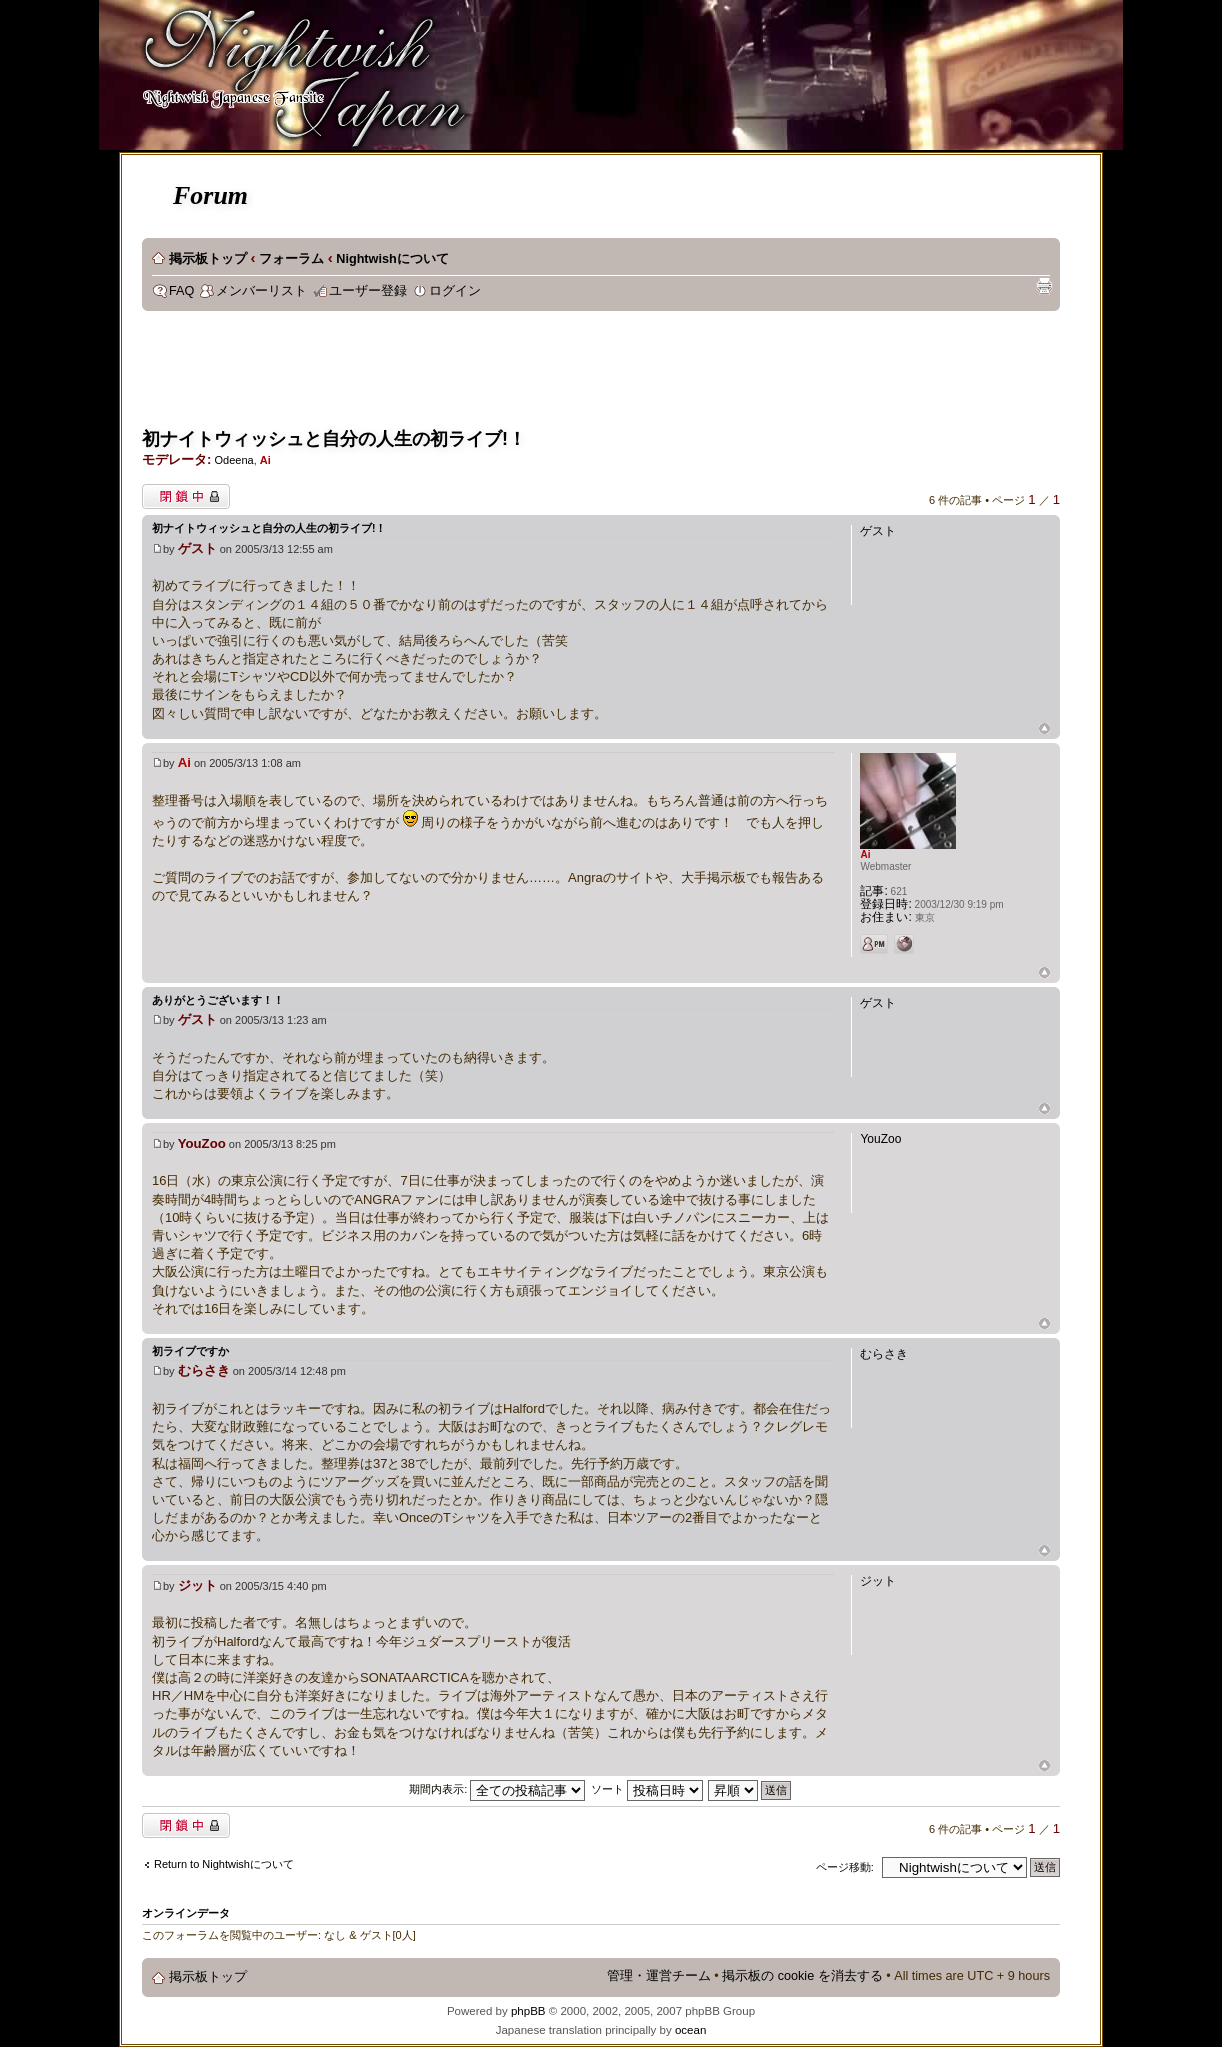  Describe the element at coordinates (186, 496) in the screenshot. I see `閉鎖中トピック` at that location.